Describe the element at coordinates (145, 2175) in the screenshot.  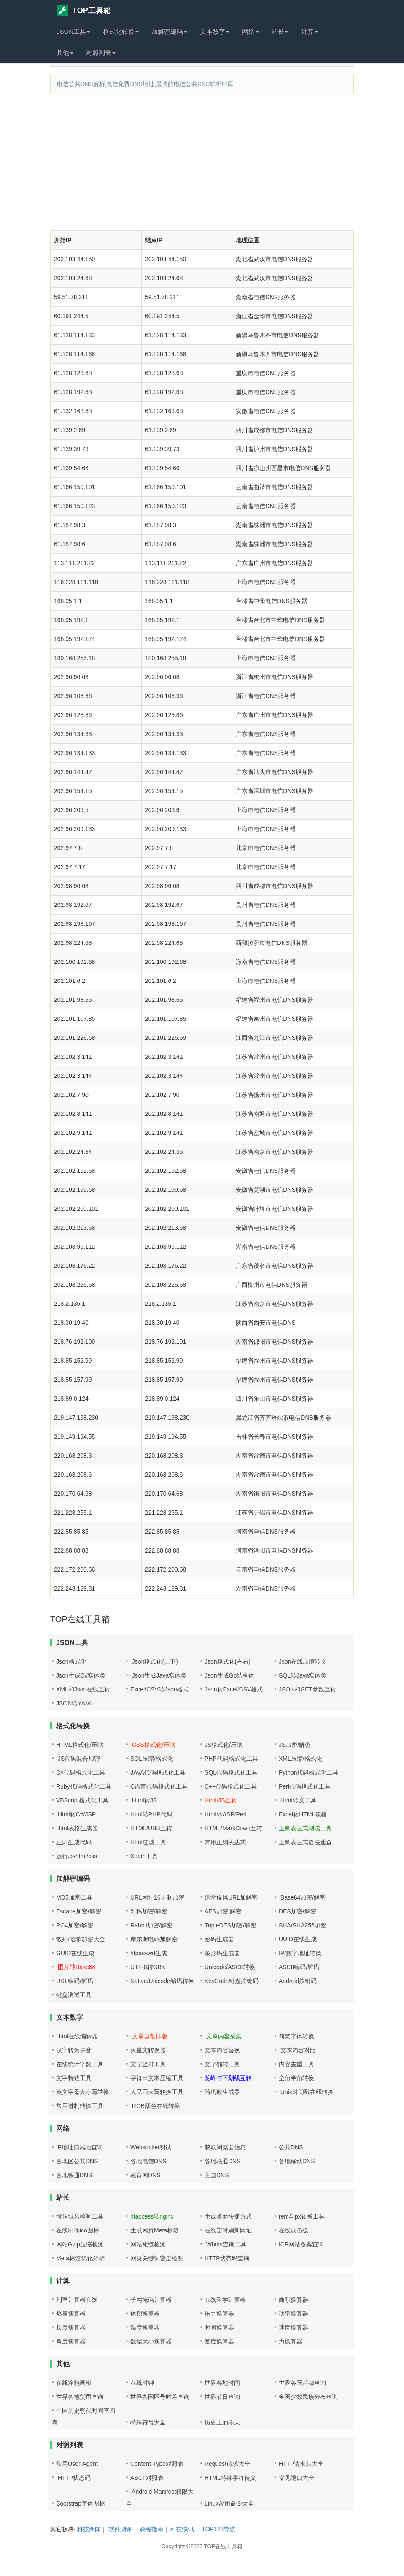
I see `教育网DNS` at that location.